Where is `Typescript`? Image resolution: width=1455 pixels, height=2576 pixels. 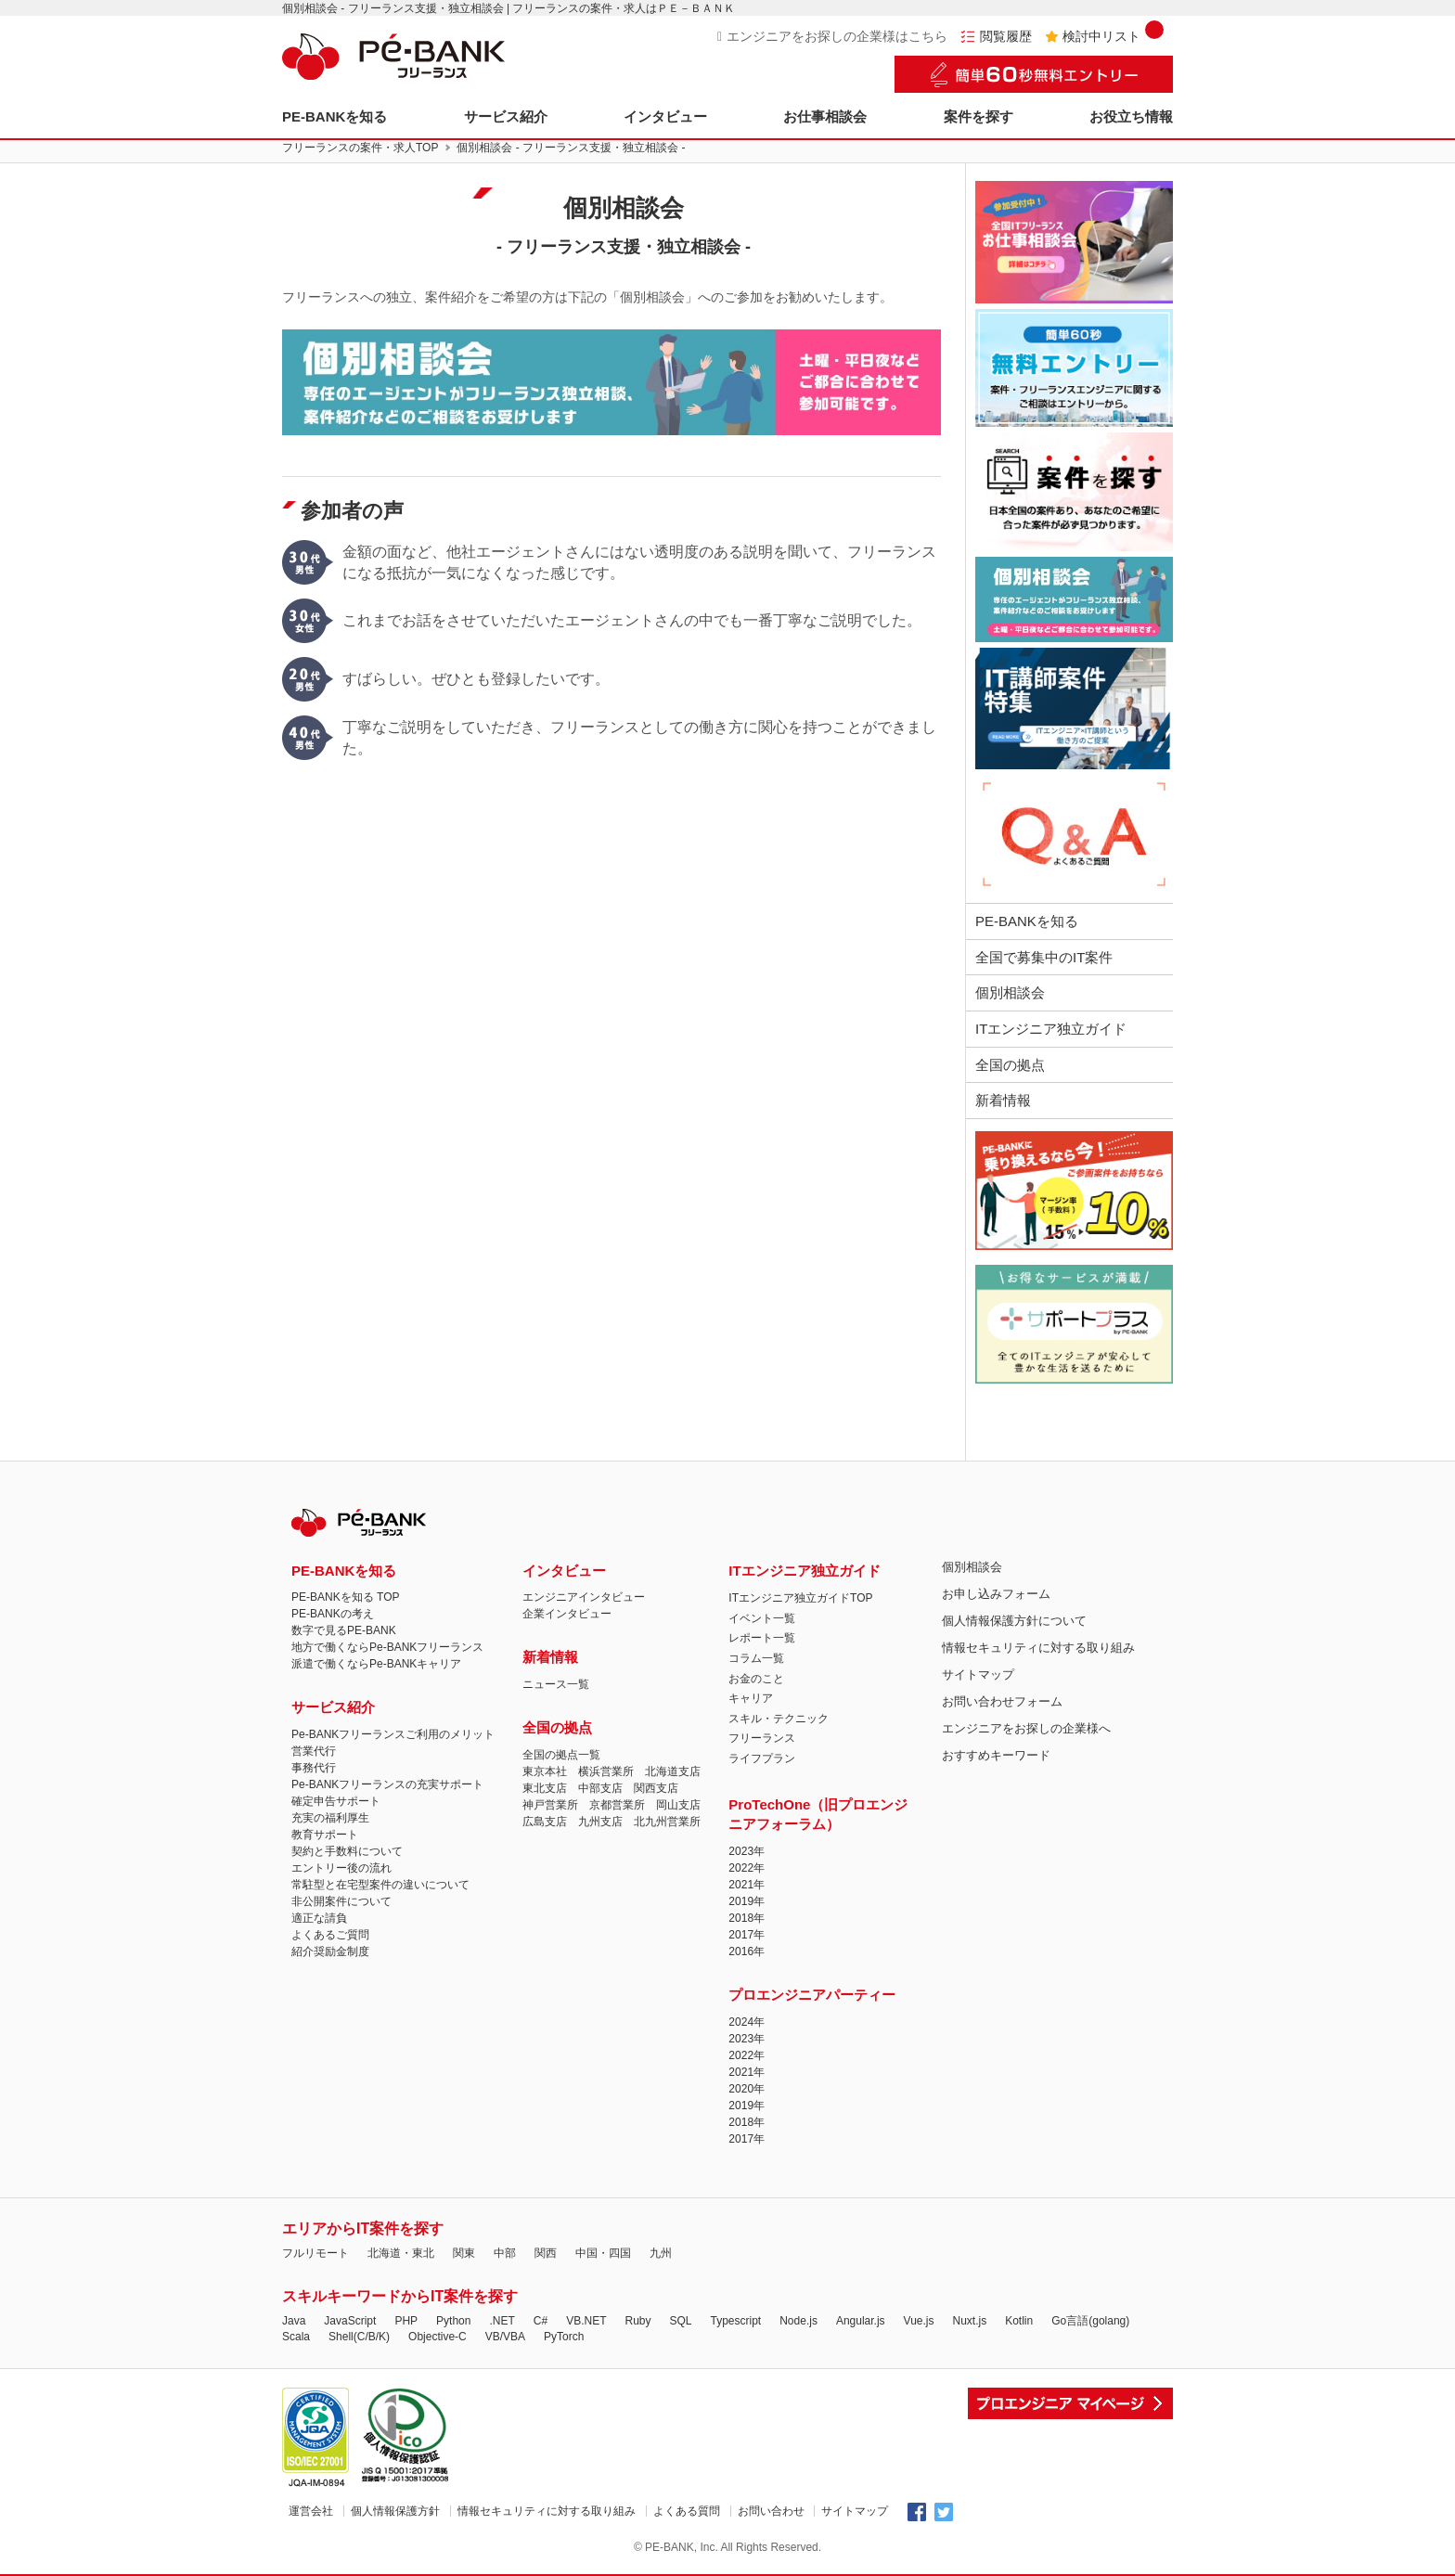
Typescript is located at coordinates (736, 2320).